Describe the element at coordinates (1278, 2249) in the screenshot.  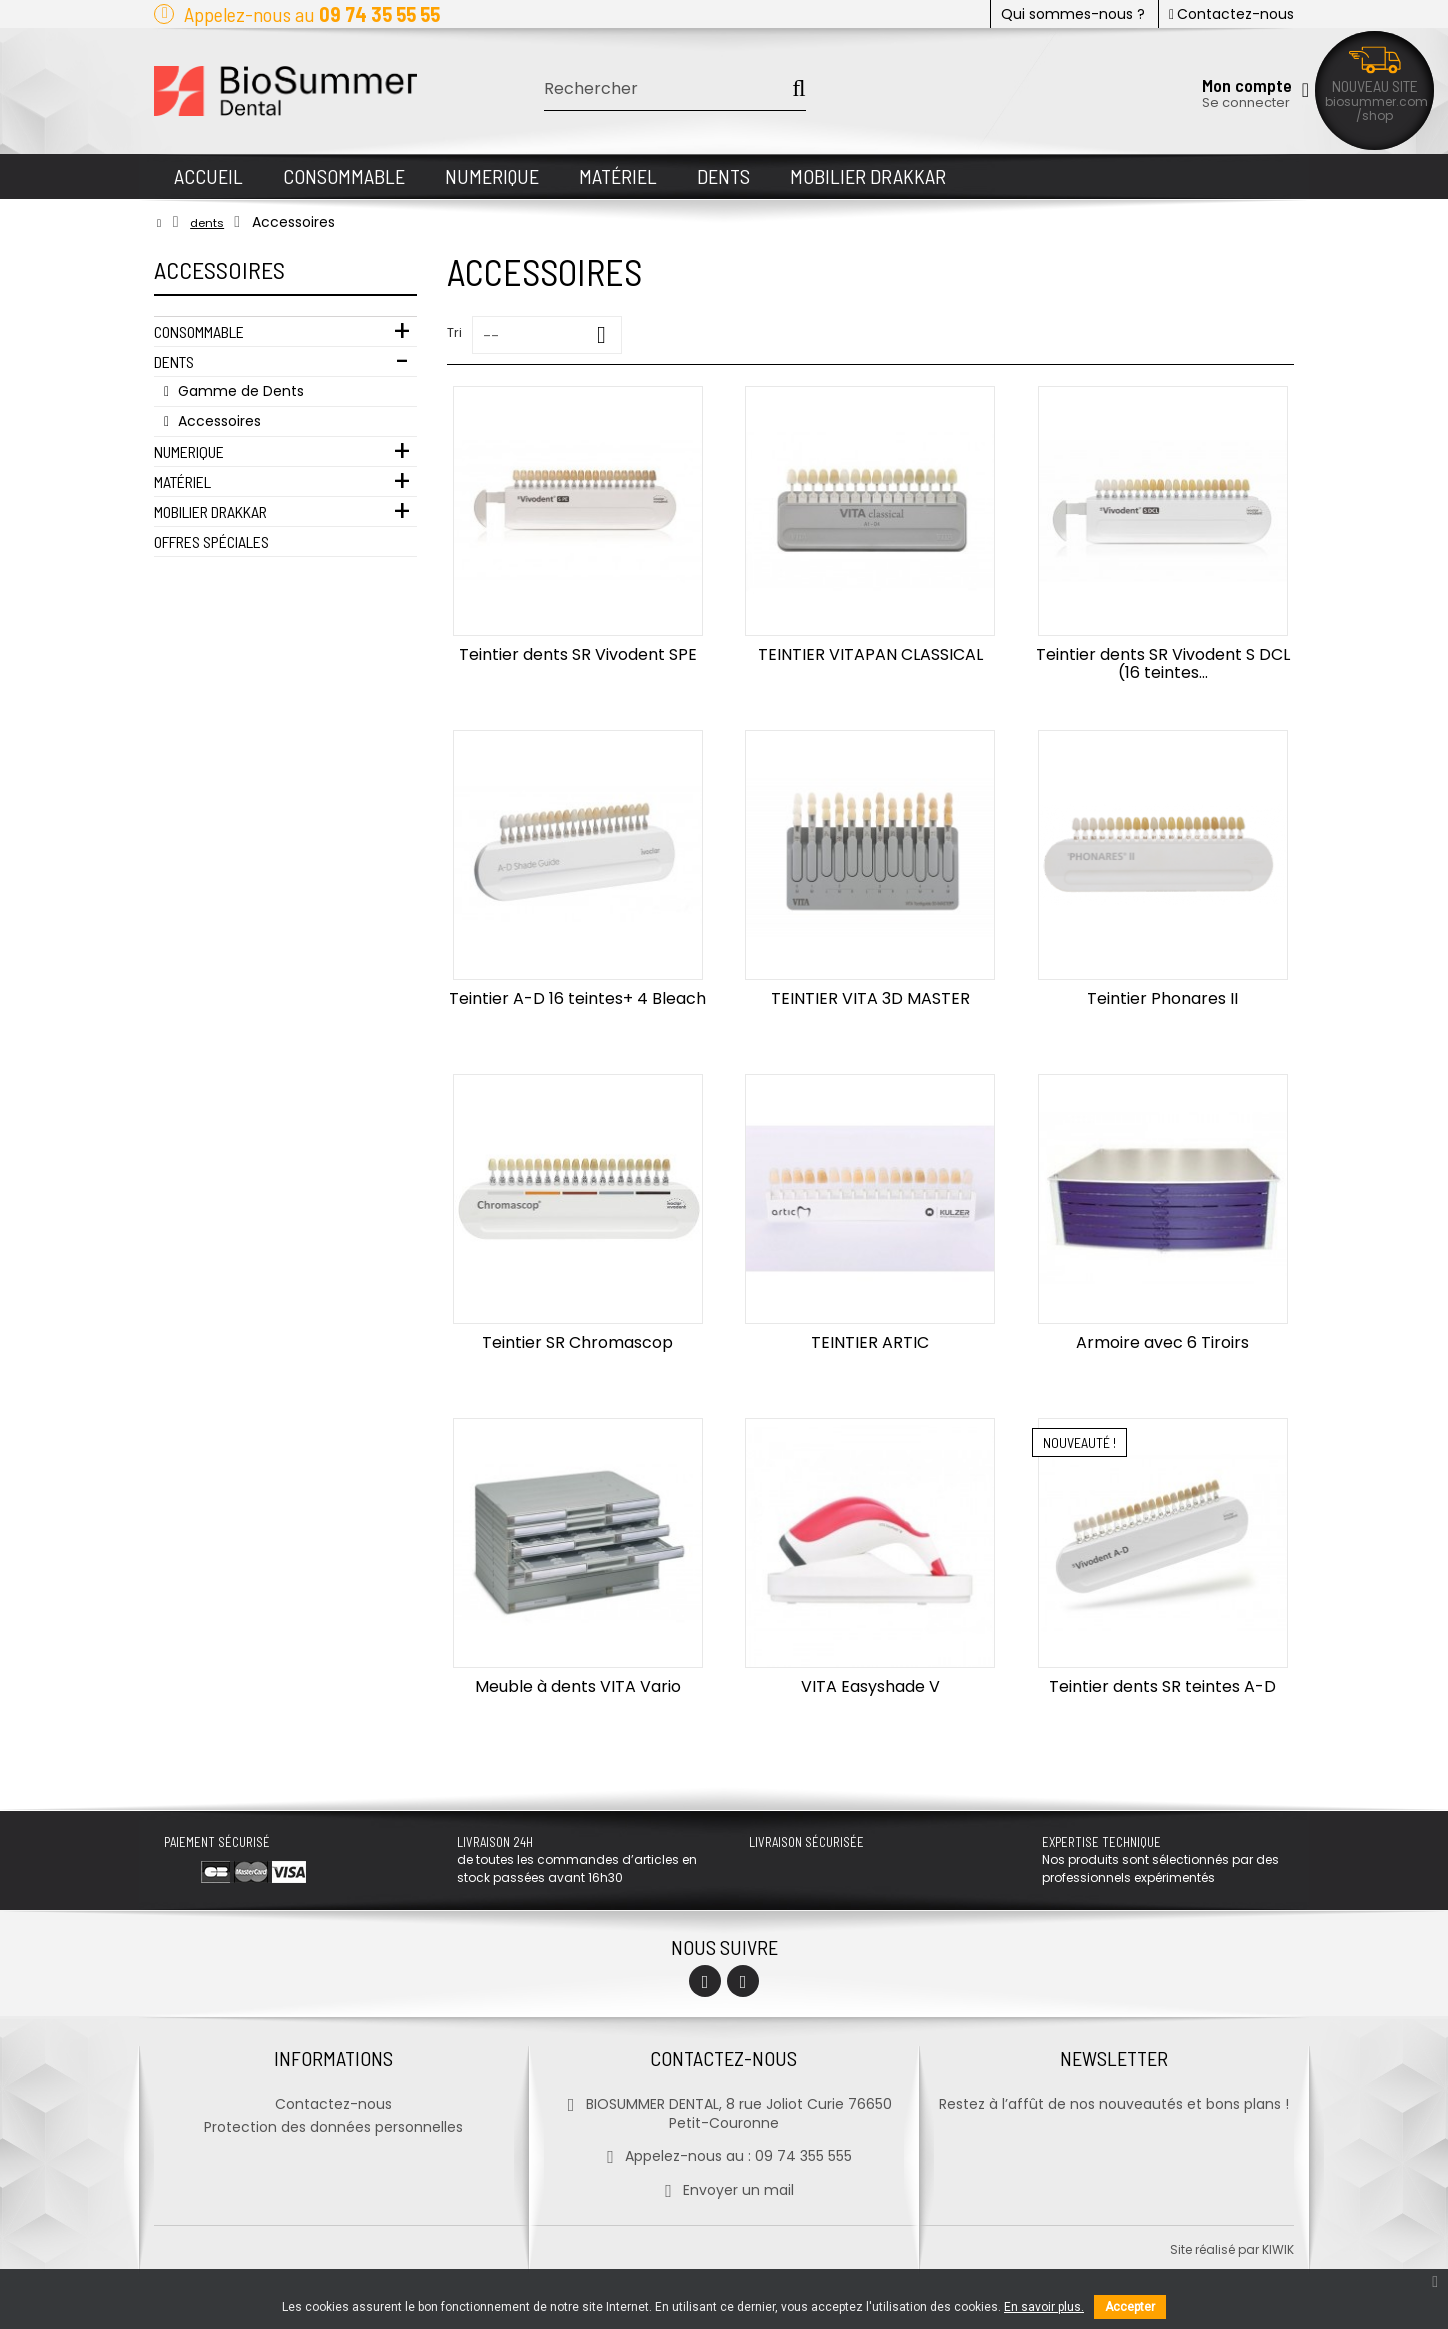
I see `kiwik` at that location.